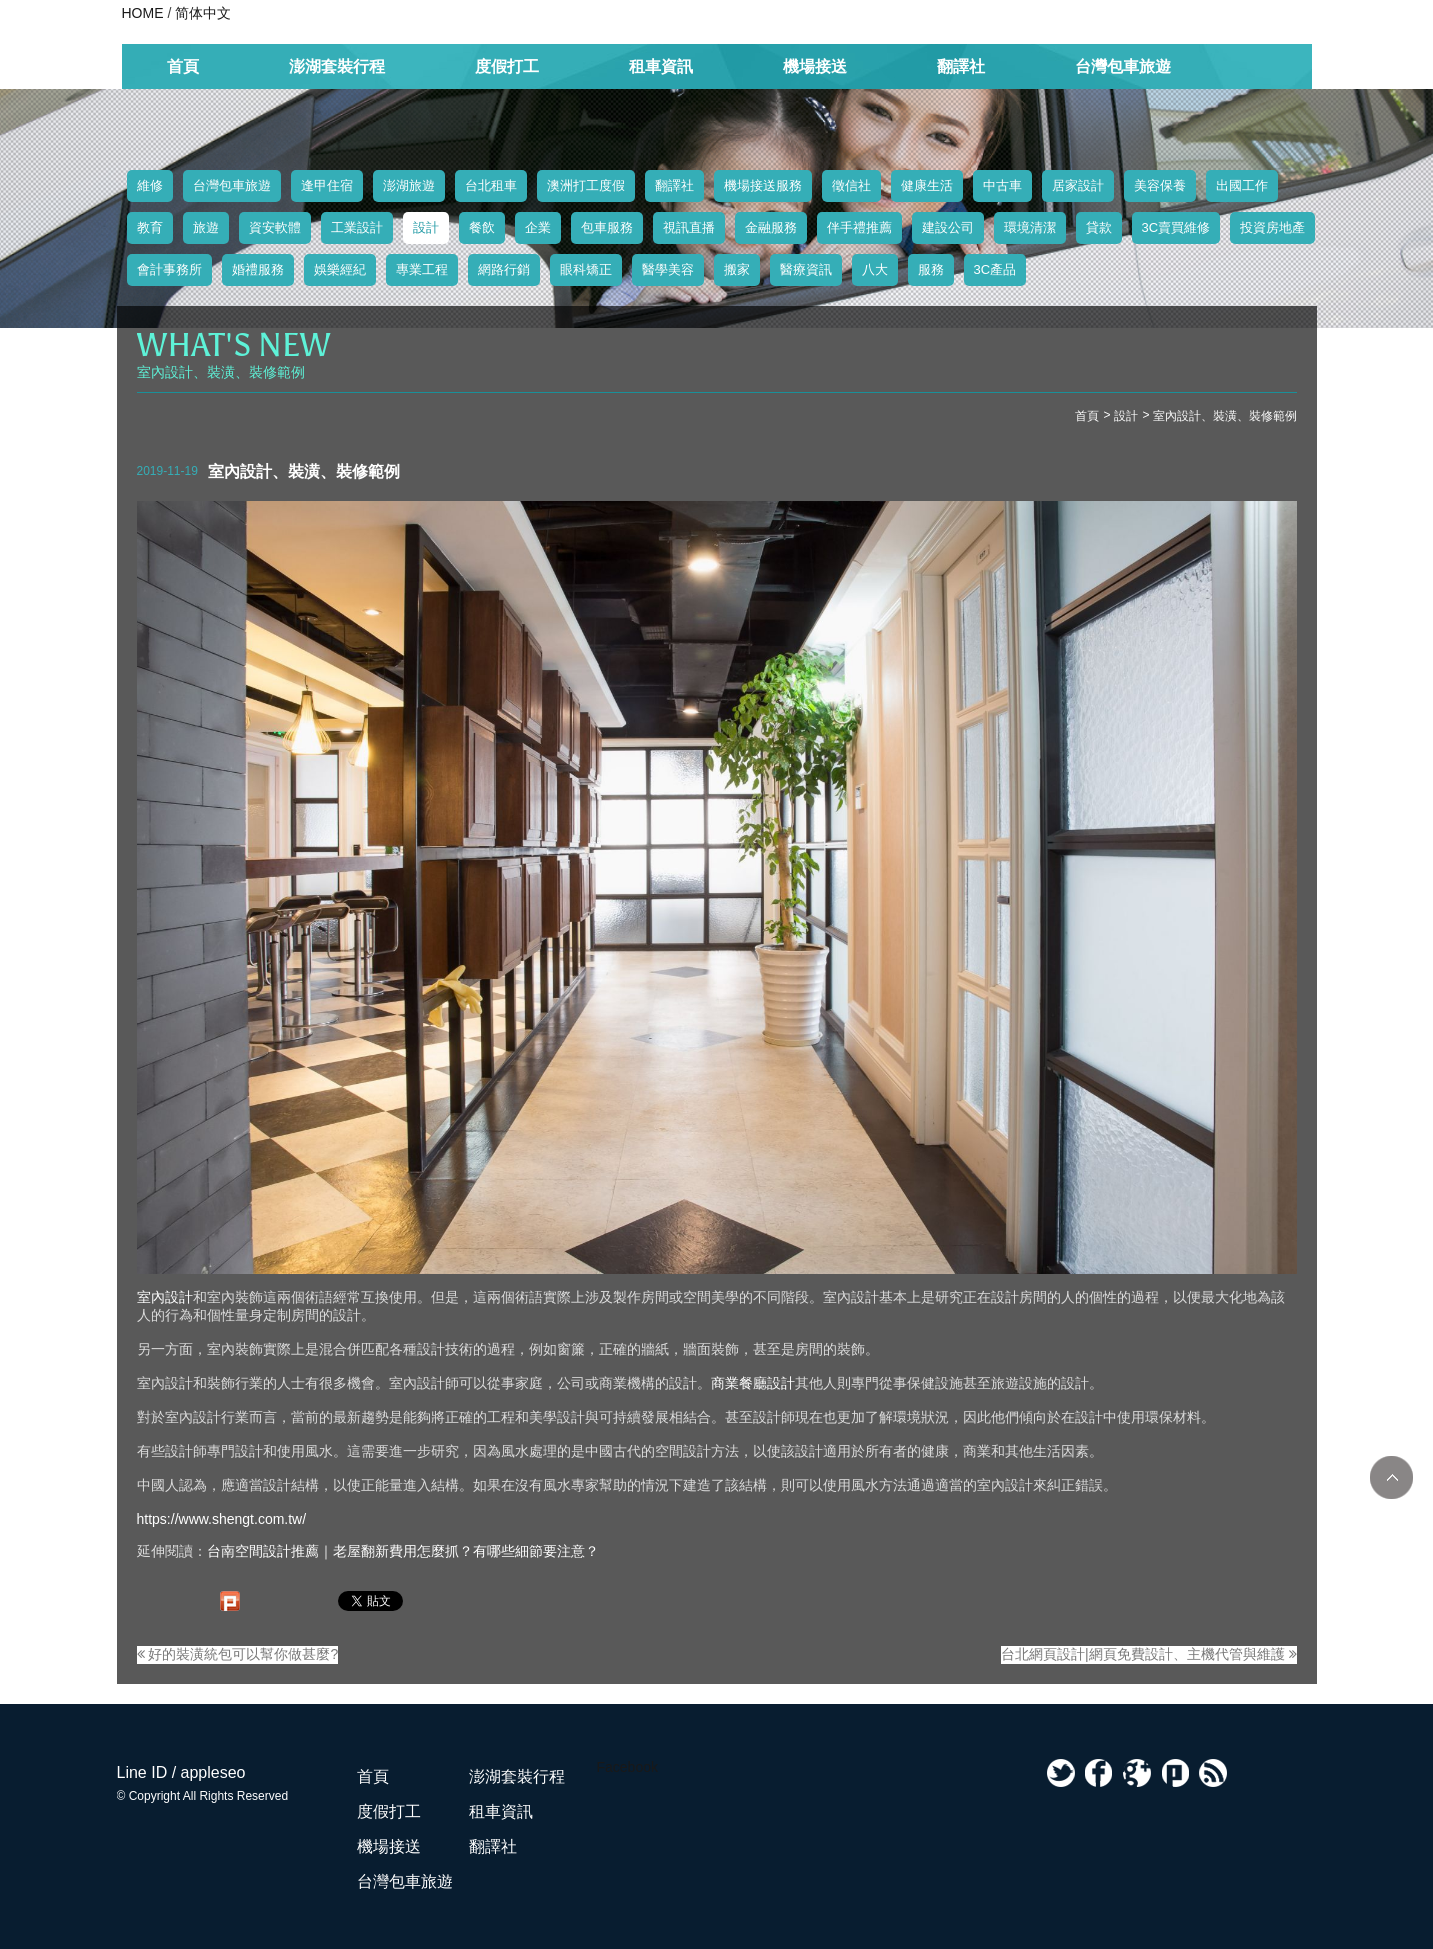 The image size is (1433, 1949). Describe the element at coordinates (169, 269) in the screenshot. I see `會計事務所` at that location.